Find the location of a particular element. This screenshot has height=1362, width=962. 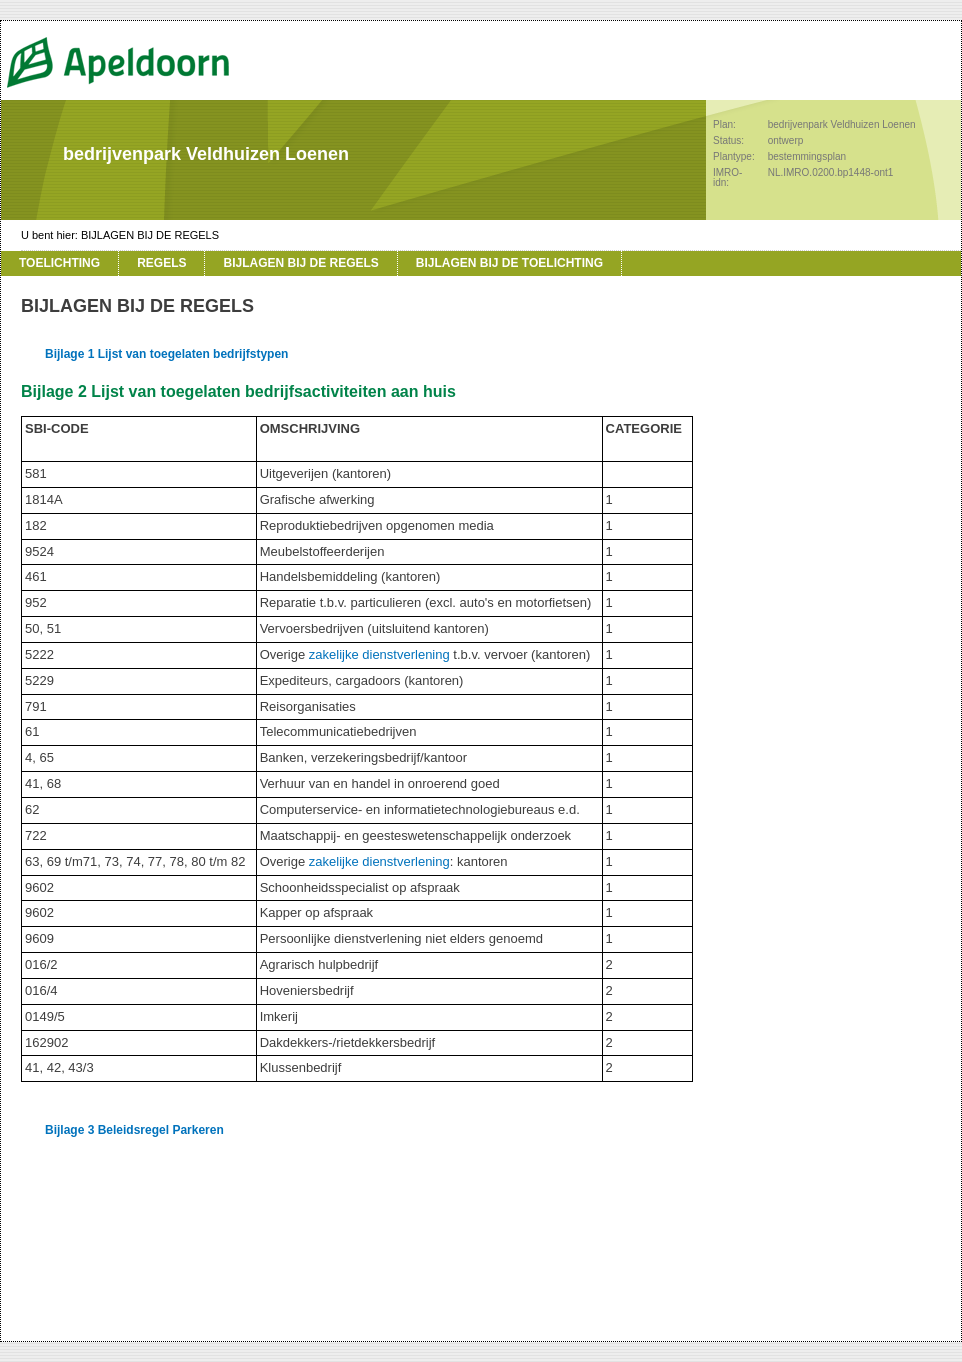

BIJLAGEN BIJ DE REGELS is located at coordinates (150, 235).